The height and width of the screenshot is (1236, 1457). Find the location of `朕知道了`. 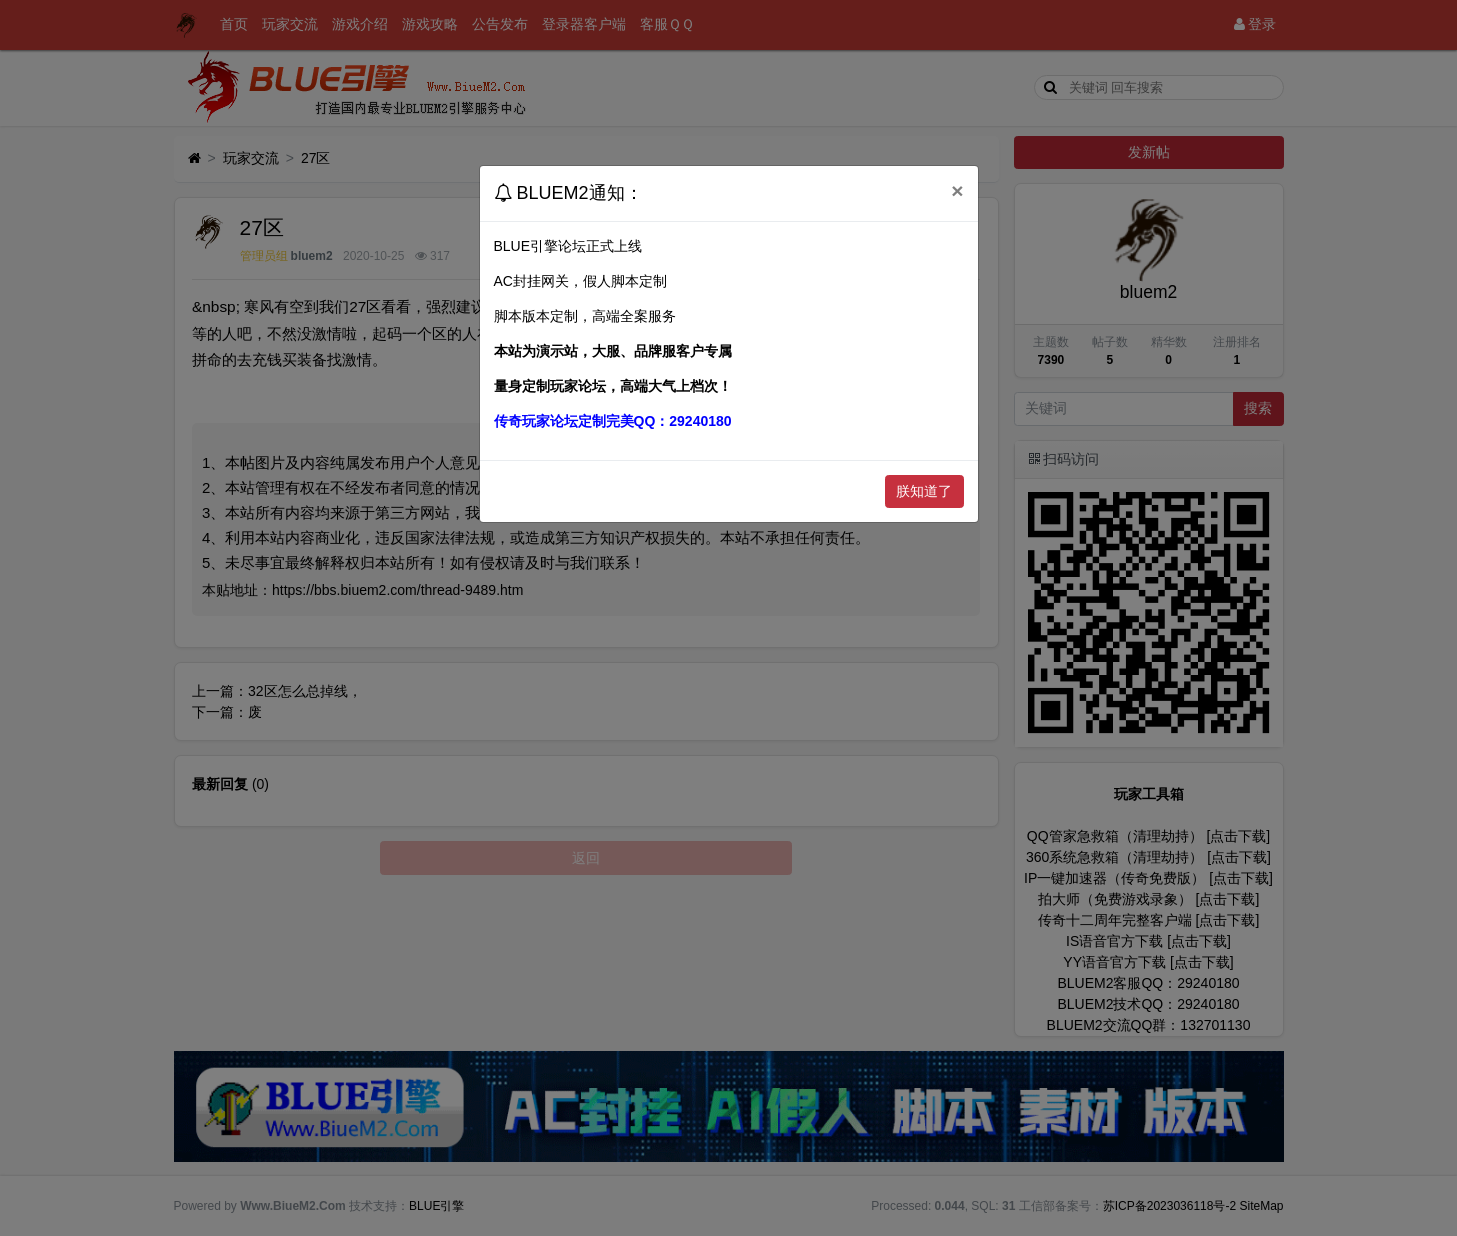

朕知道了 is located at coordinates (924, 491).